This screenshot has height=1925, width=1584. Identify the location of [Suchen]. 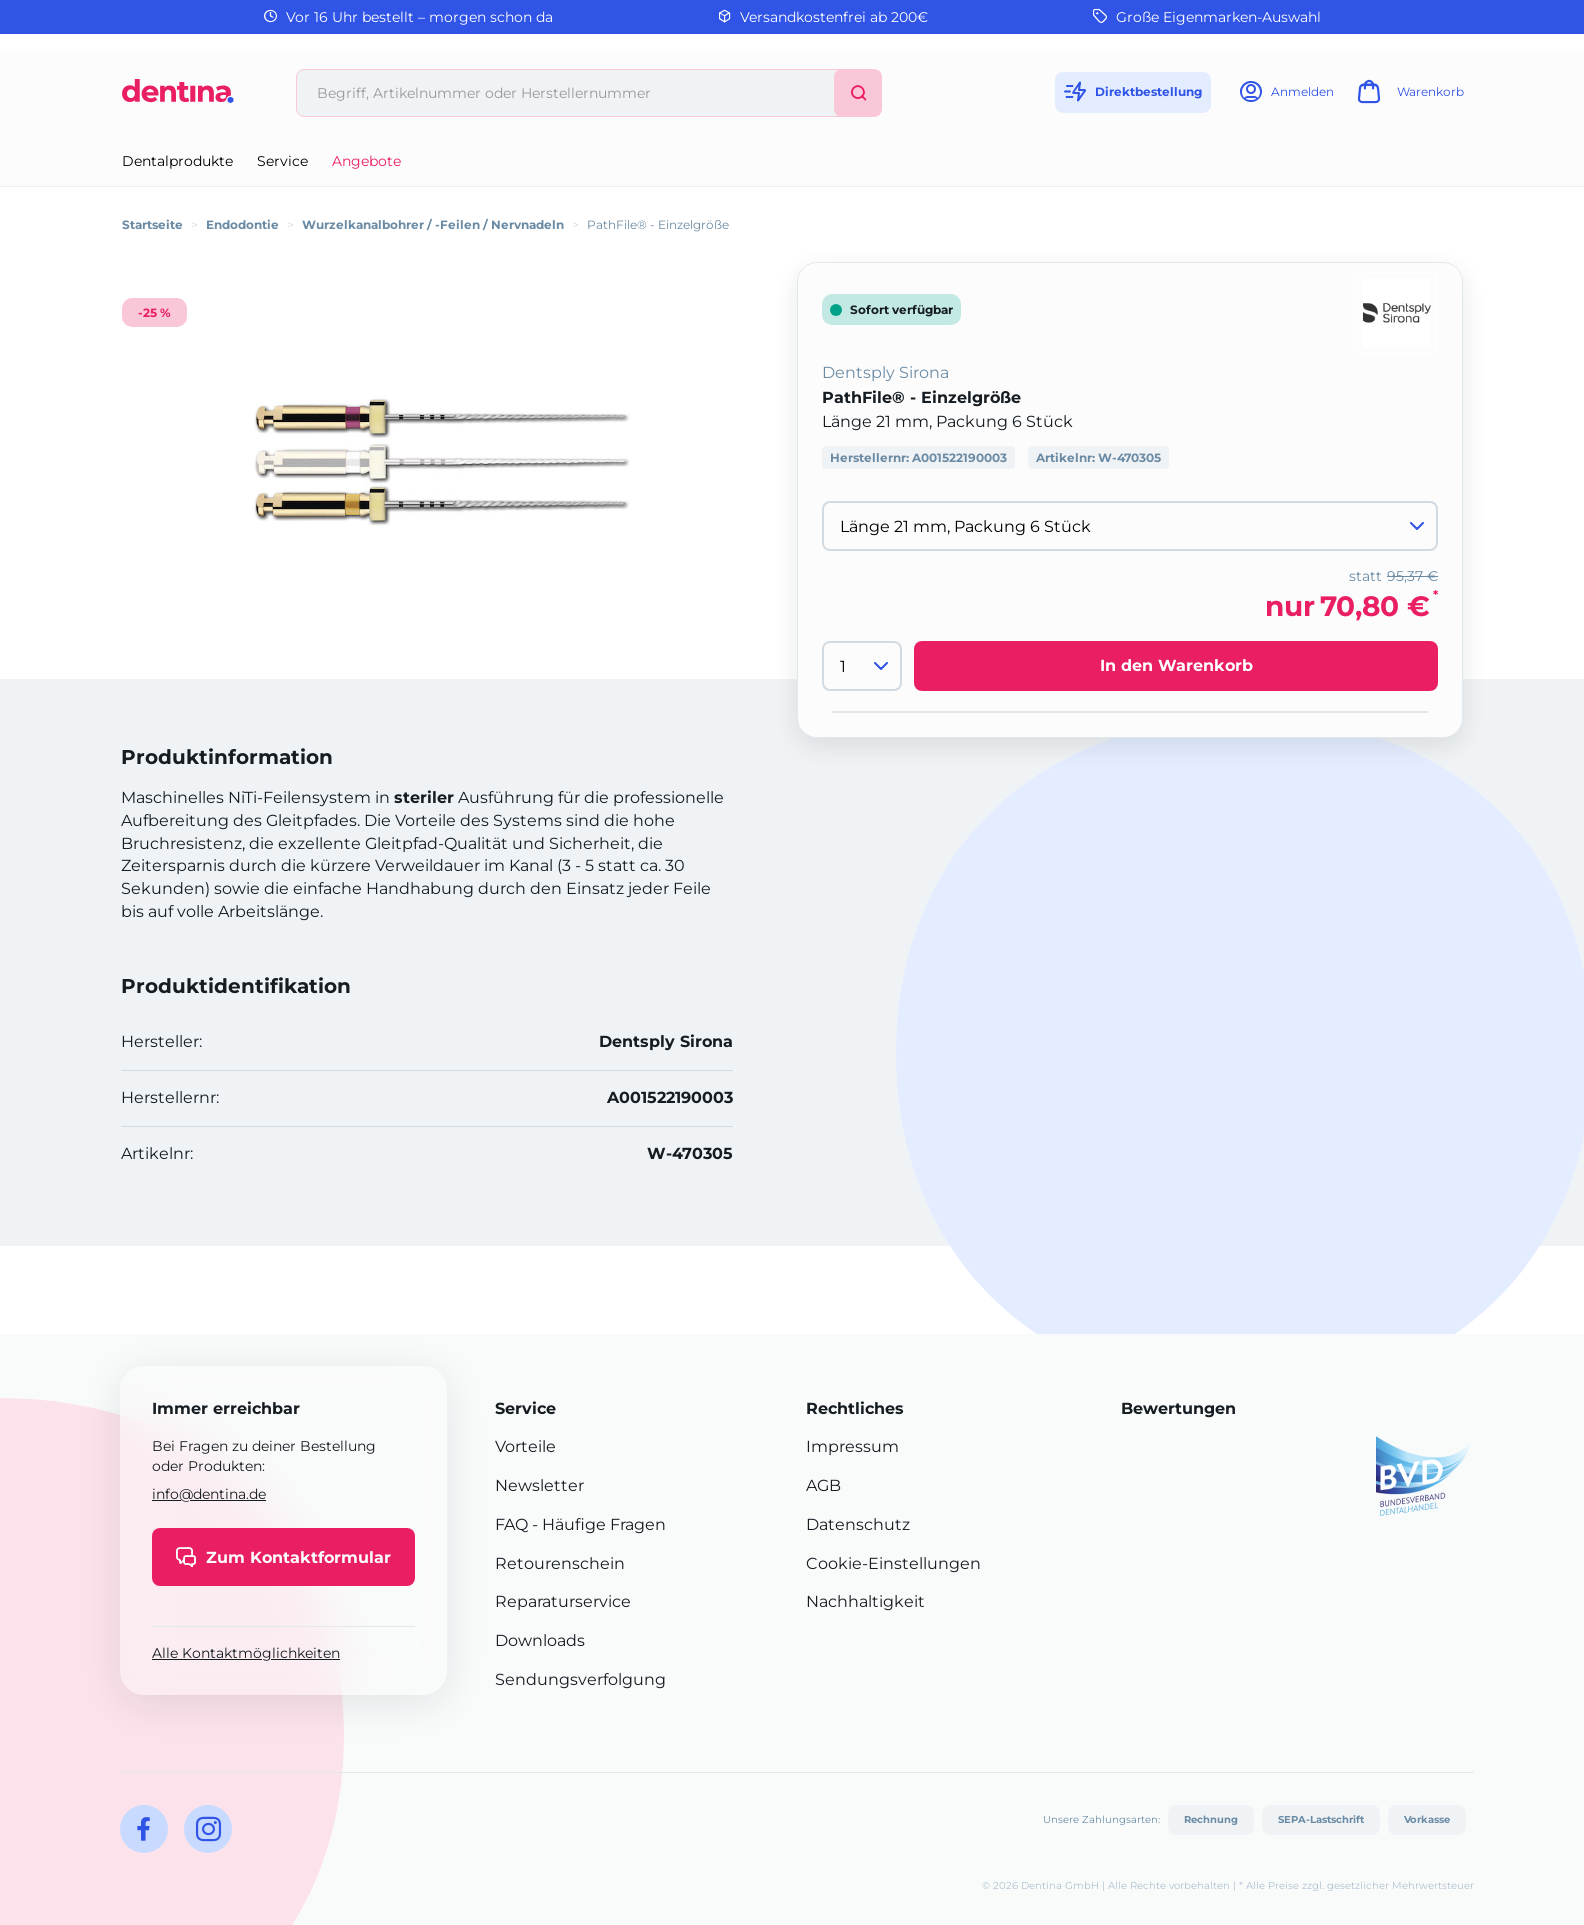
(858, 93).